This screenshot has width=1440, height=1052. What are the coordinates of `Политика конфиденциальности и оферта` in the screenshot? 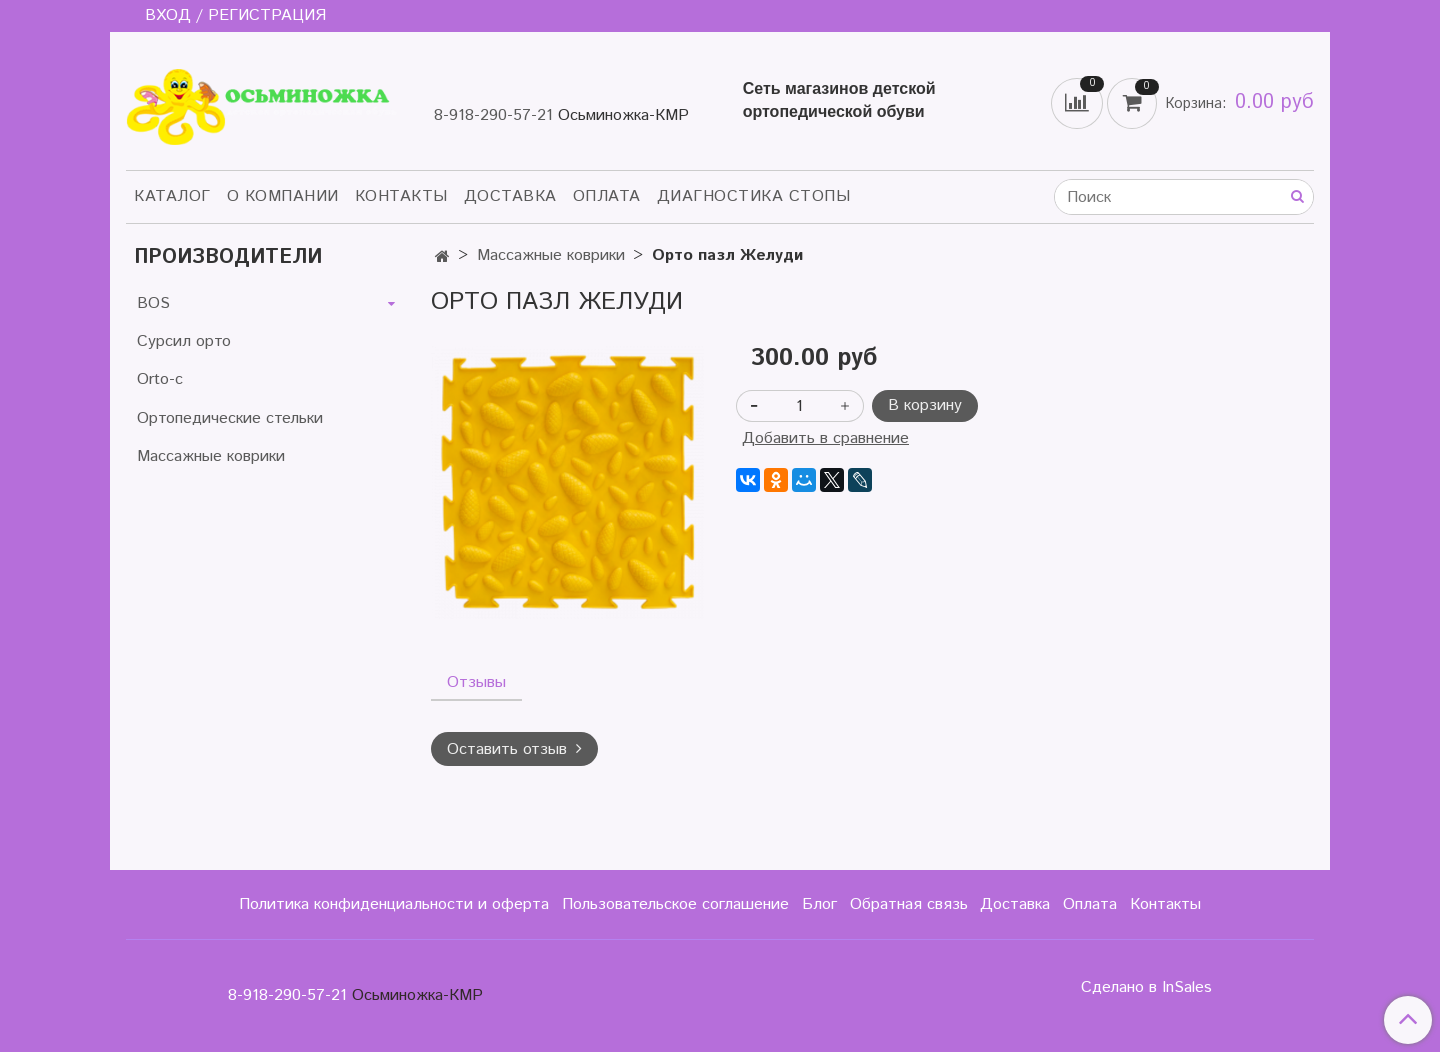 It's located at (394, 904).